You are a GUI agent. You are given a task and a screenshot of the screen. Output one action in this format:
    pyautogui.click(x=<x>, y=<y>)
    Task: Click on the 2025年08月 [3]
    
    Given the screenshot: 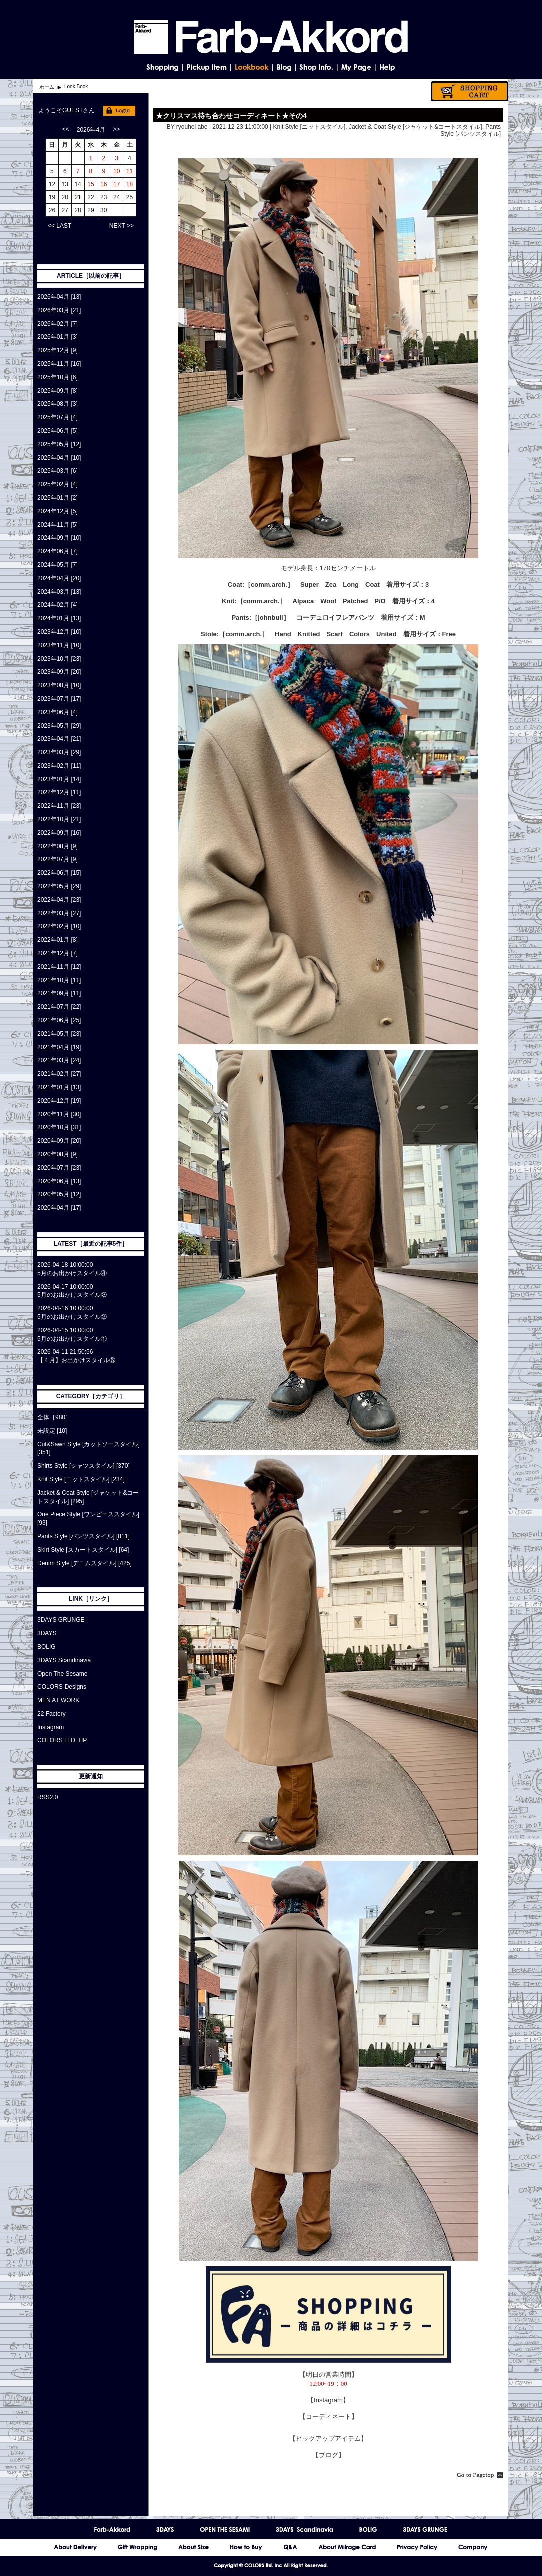 What is the action you would take?
    pyautogui.click(x=58, y=403)
    